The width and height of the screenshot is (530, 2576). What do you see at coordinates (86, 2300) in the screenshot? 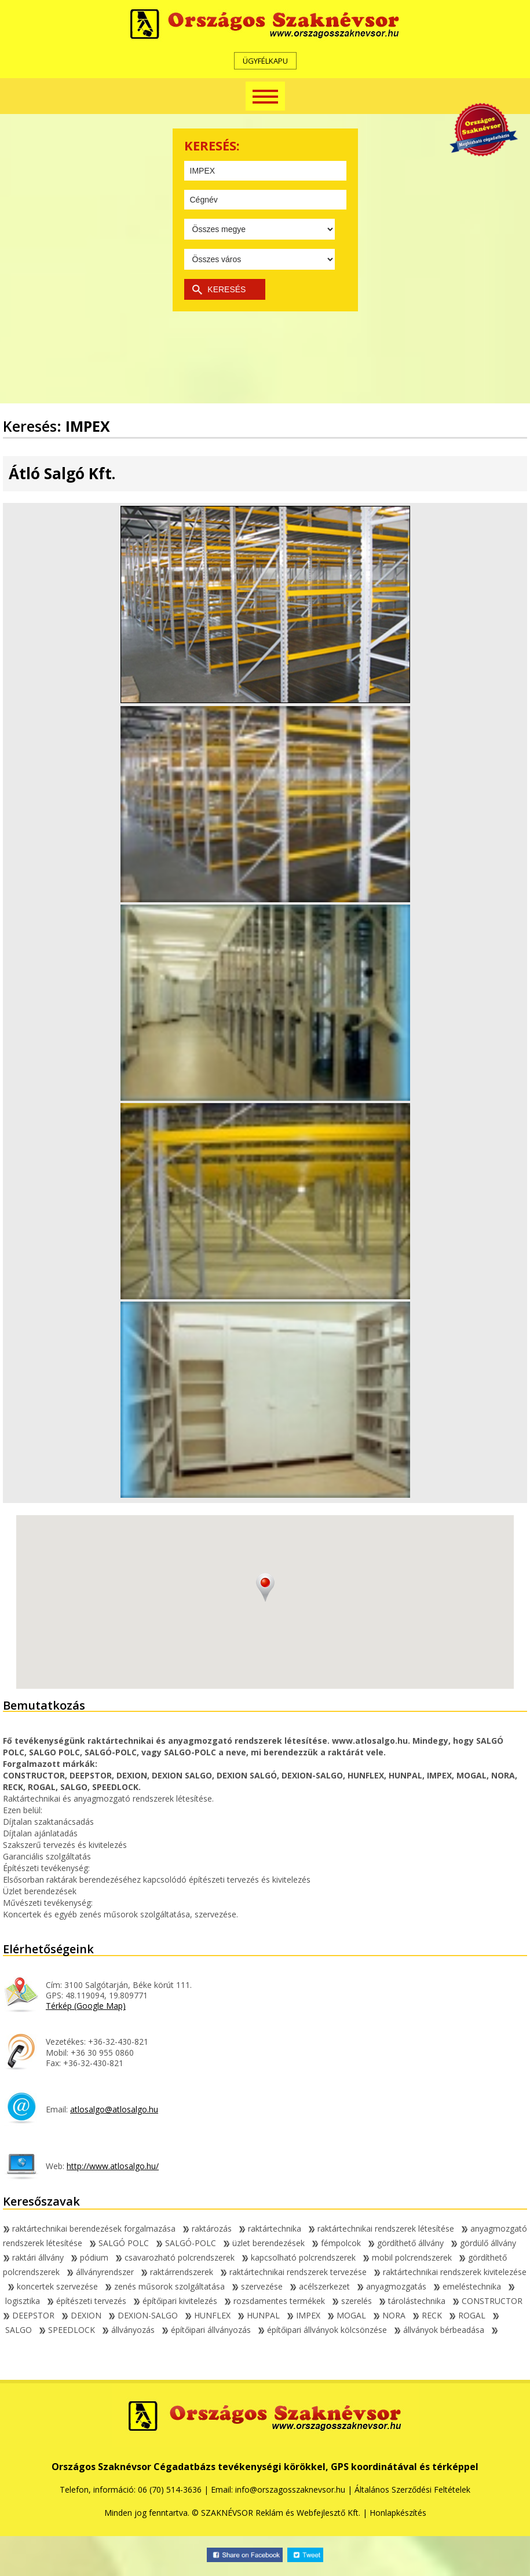
I see `építészeti tervezés` at bounding box center [86, 2300].